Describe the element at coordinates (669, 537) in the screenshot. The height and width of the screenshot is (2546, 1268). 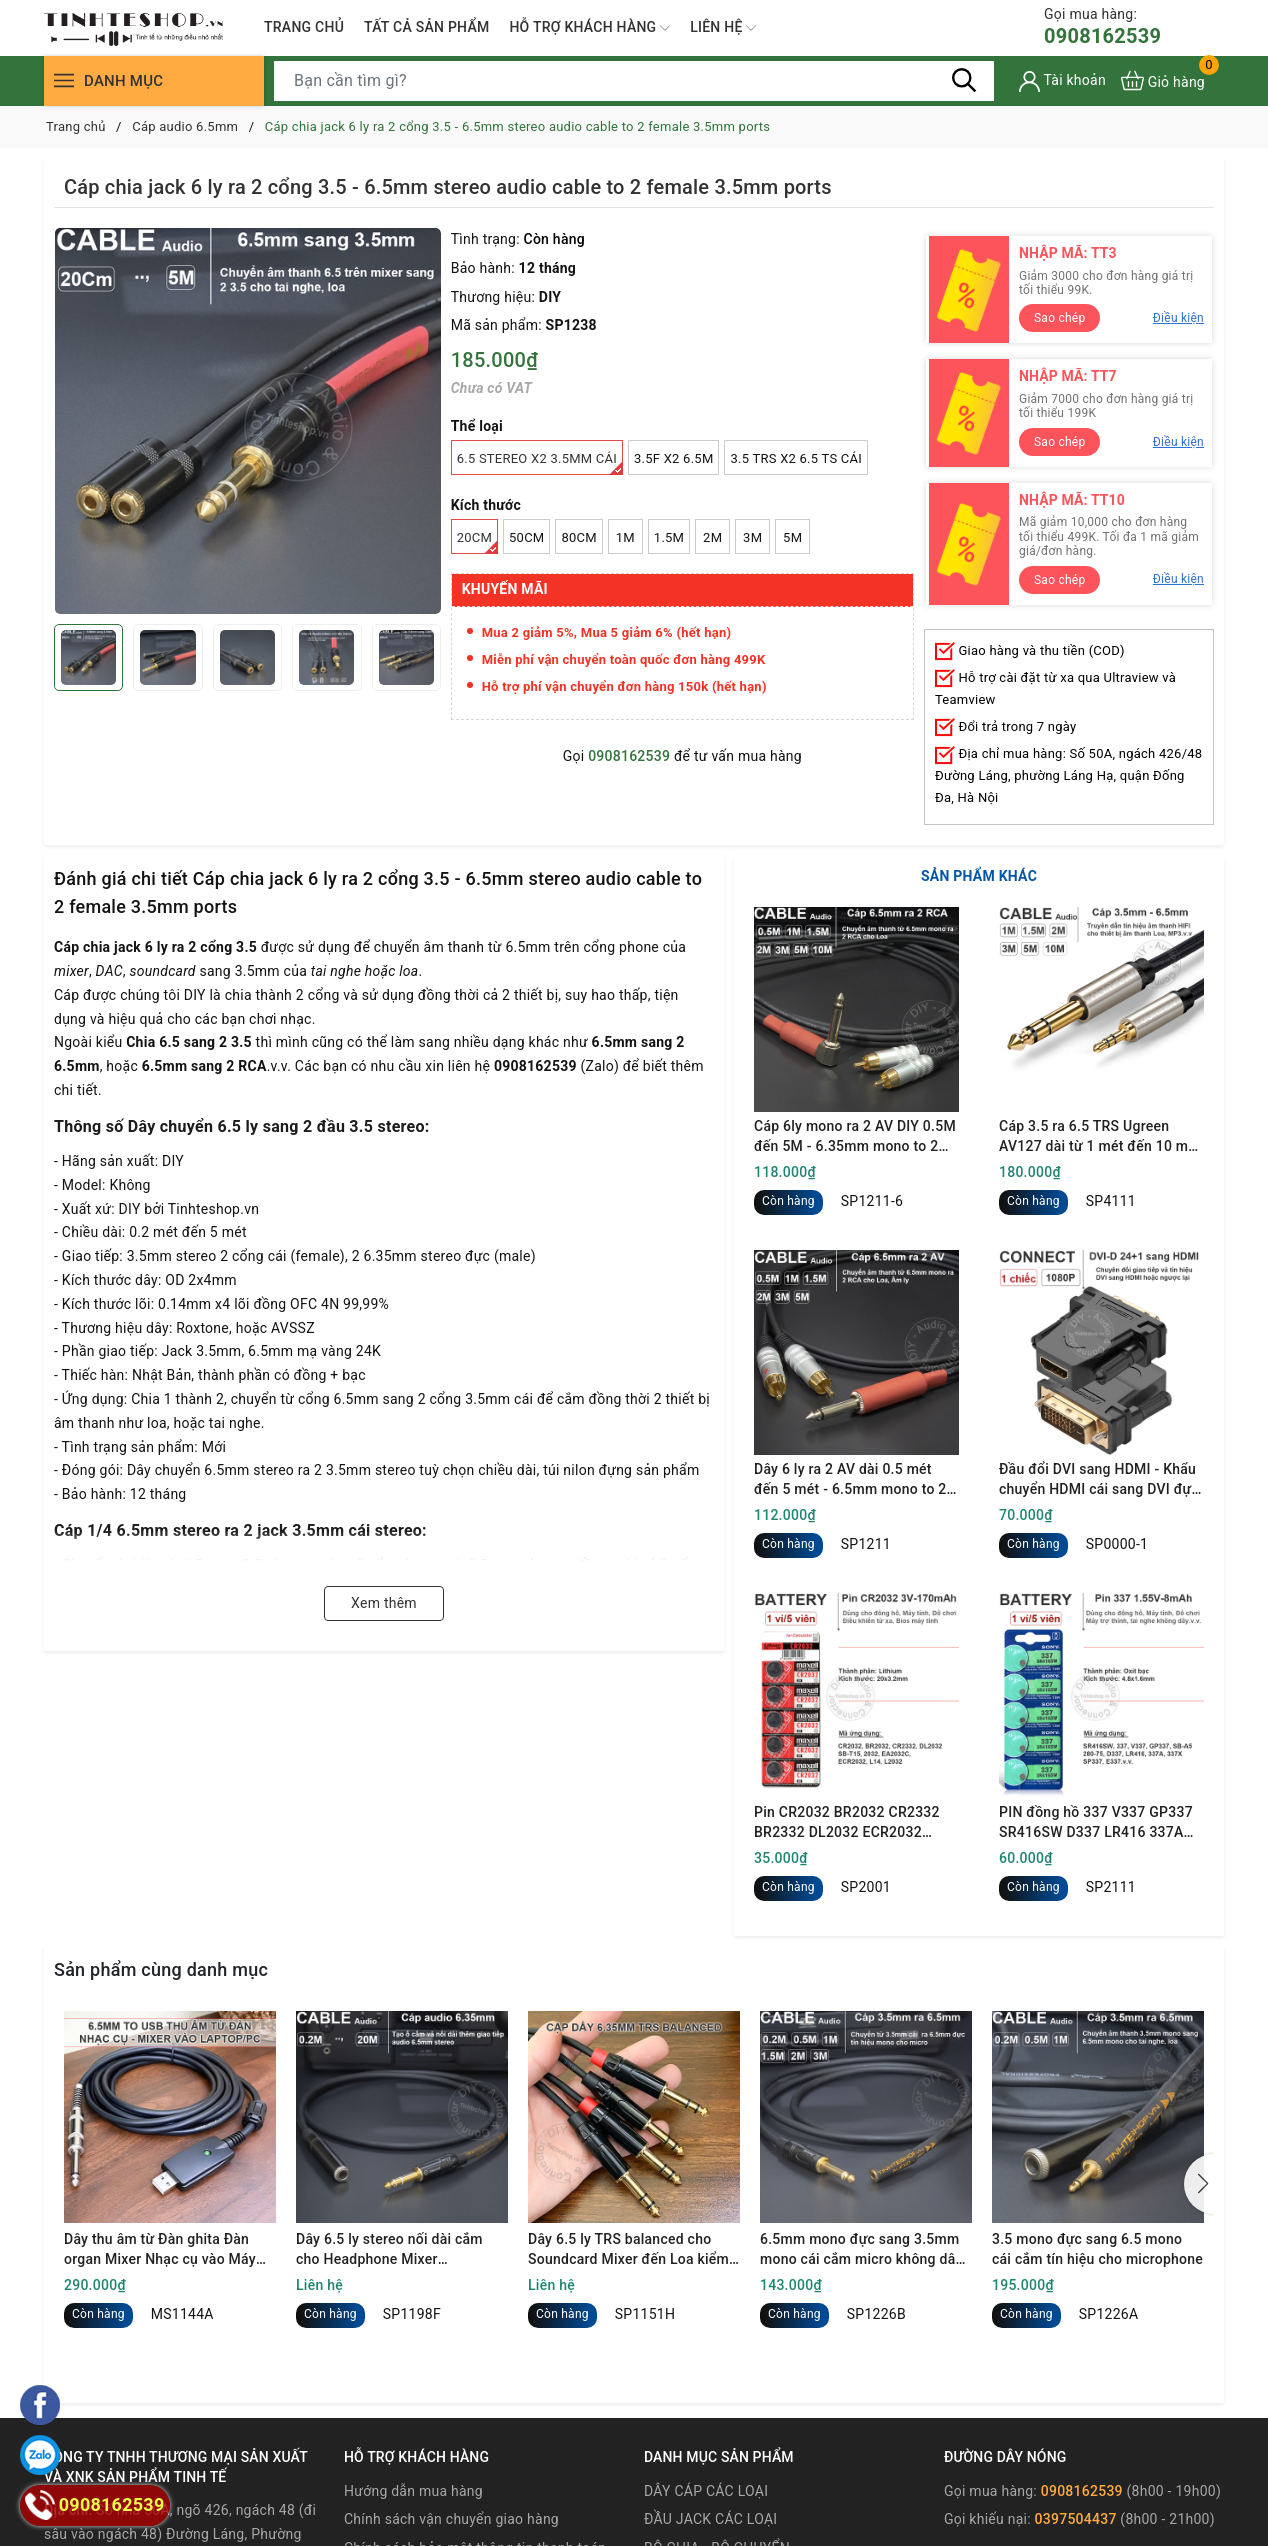
I see `1.5M` at that location.